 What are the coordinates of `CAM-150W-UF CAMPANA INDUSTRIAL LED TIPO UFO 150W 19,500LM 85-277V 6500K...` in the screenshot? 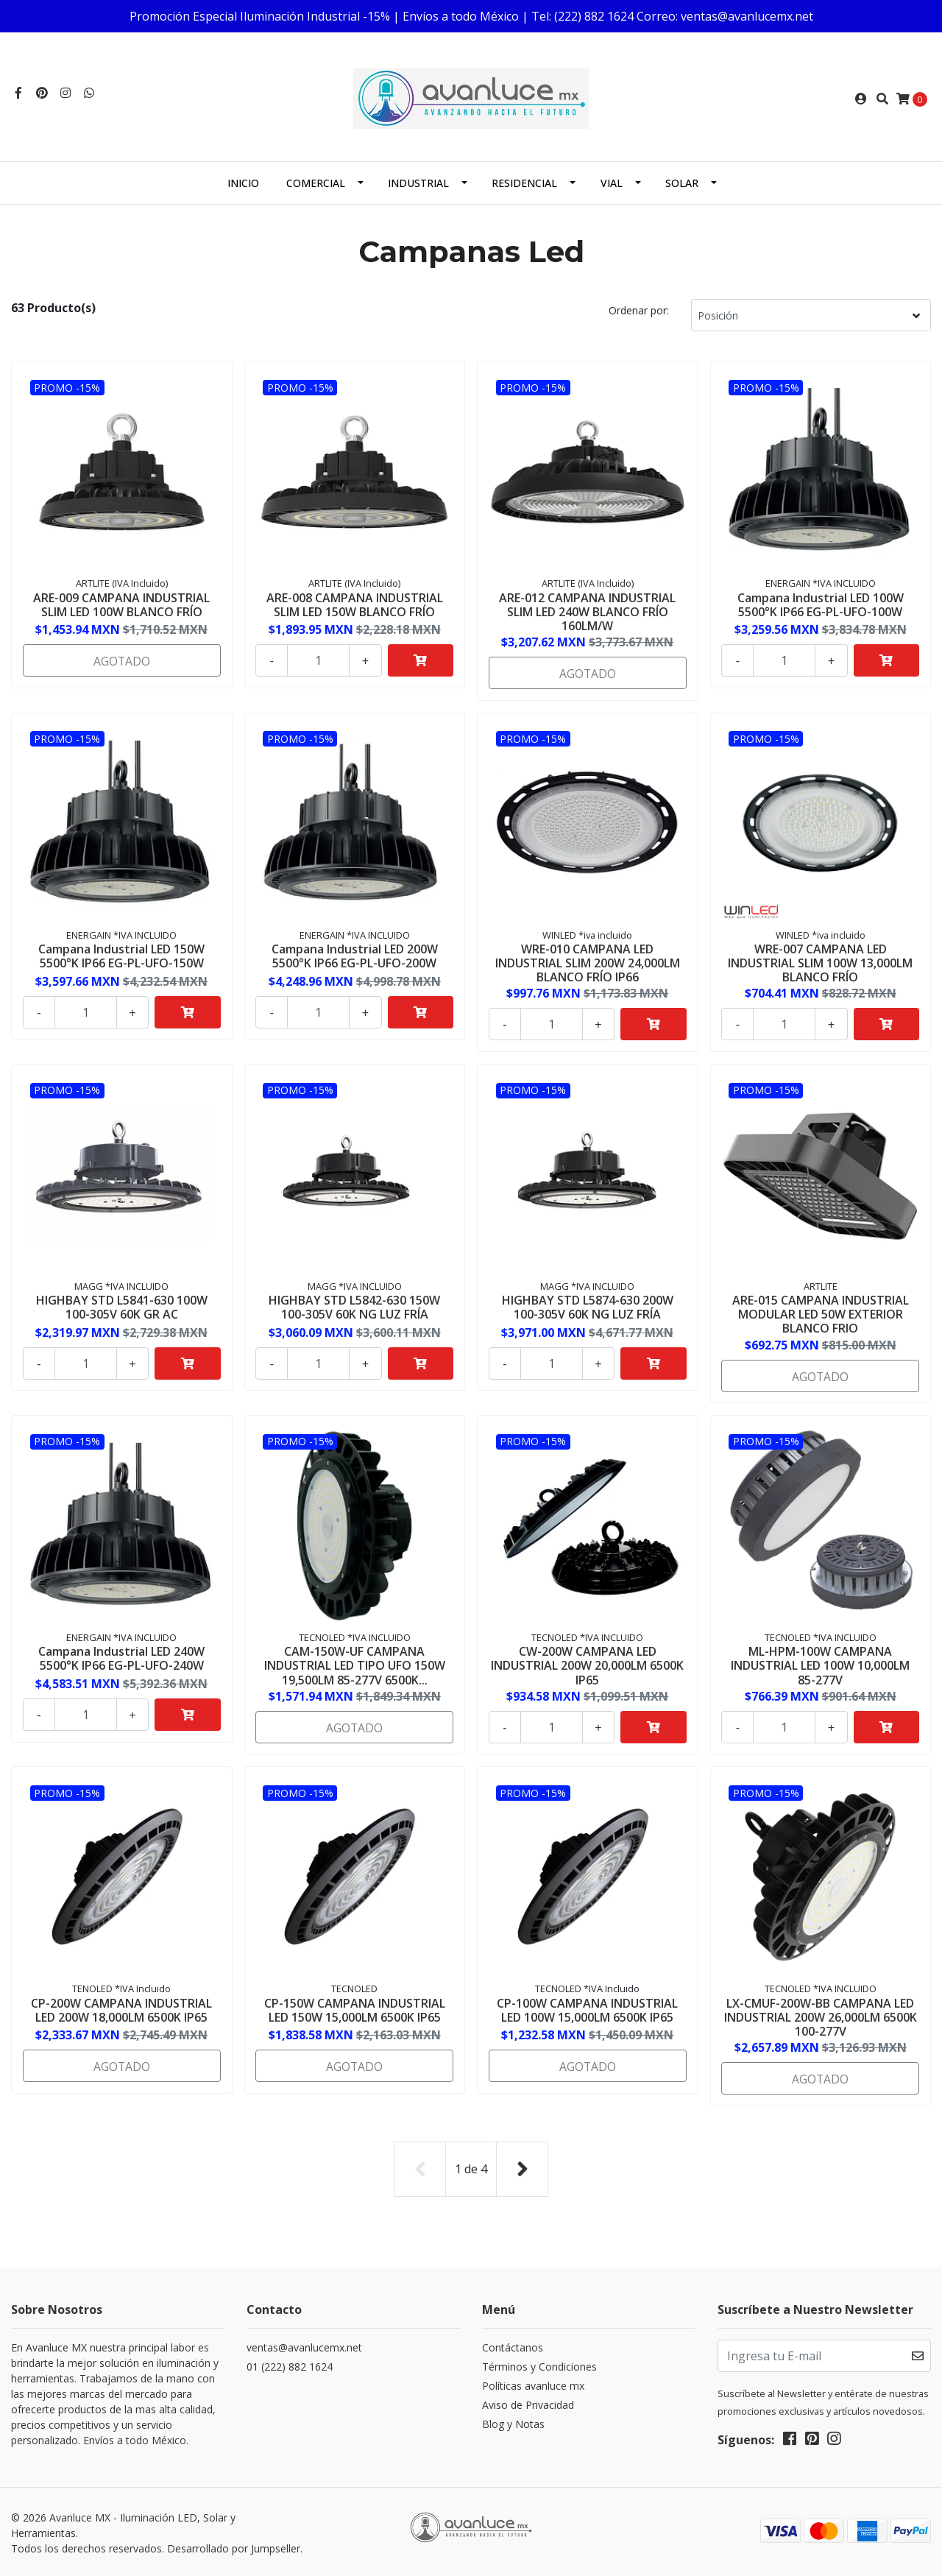 It's located at (354, 1664).